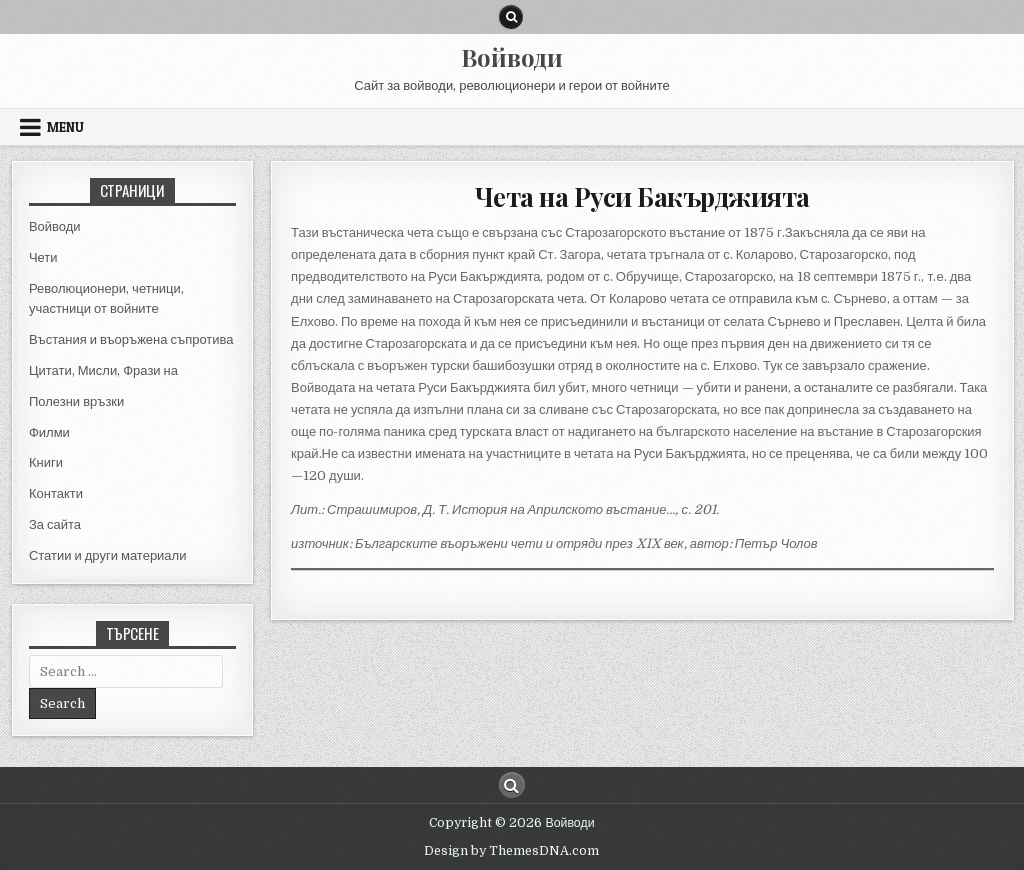 This screenshot has width=1024, height=870. Describe the element at coordinates (56, 493) in the screenshot. I see `Контакти` at that location.